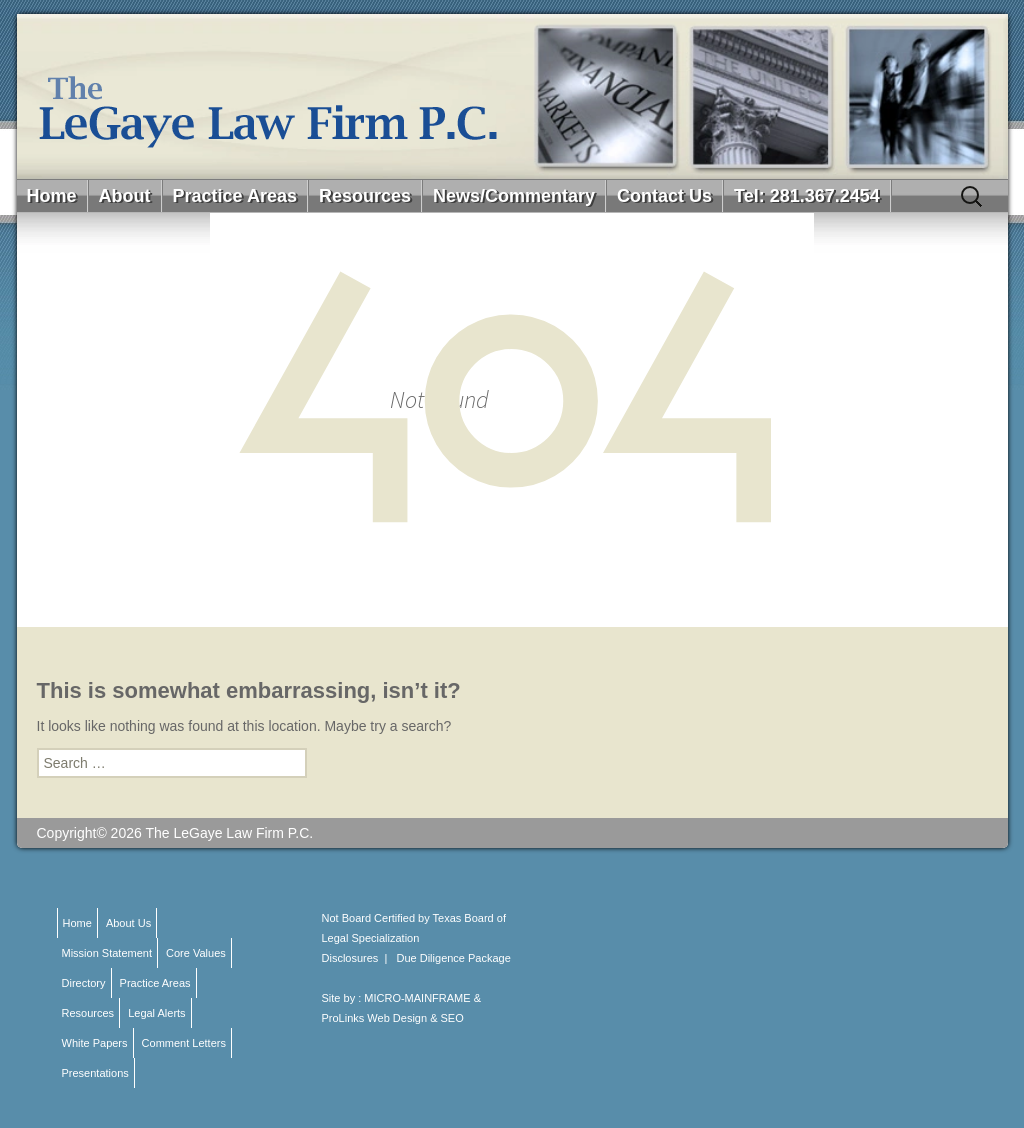 The width and height of the screenshot is (1024, 1128). I want to click on Mission Statement, so click(107, 953).